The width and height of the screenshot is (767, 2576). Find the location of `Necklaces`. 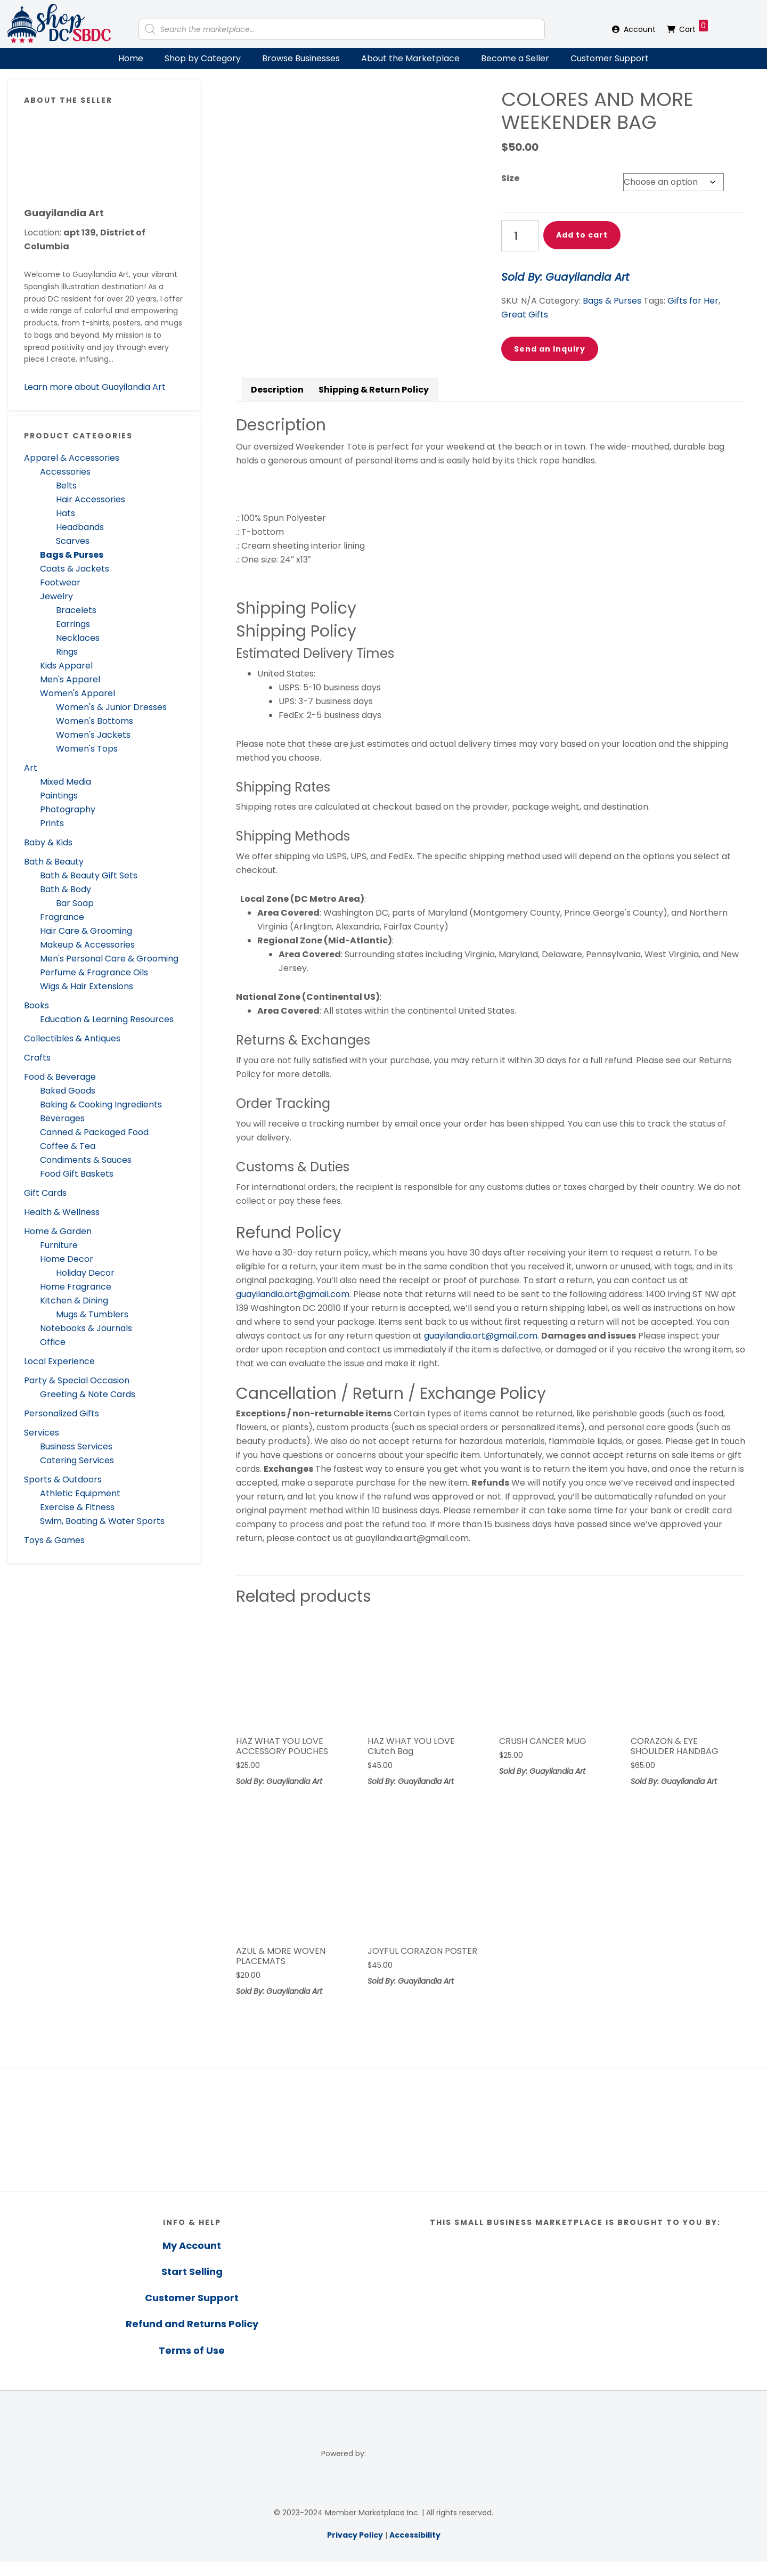

Necklaces is located at coordinates (78, 638).